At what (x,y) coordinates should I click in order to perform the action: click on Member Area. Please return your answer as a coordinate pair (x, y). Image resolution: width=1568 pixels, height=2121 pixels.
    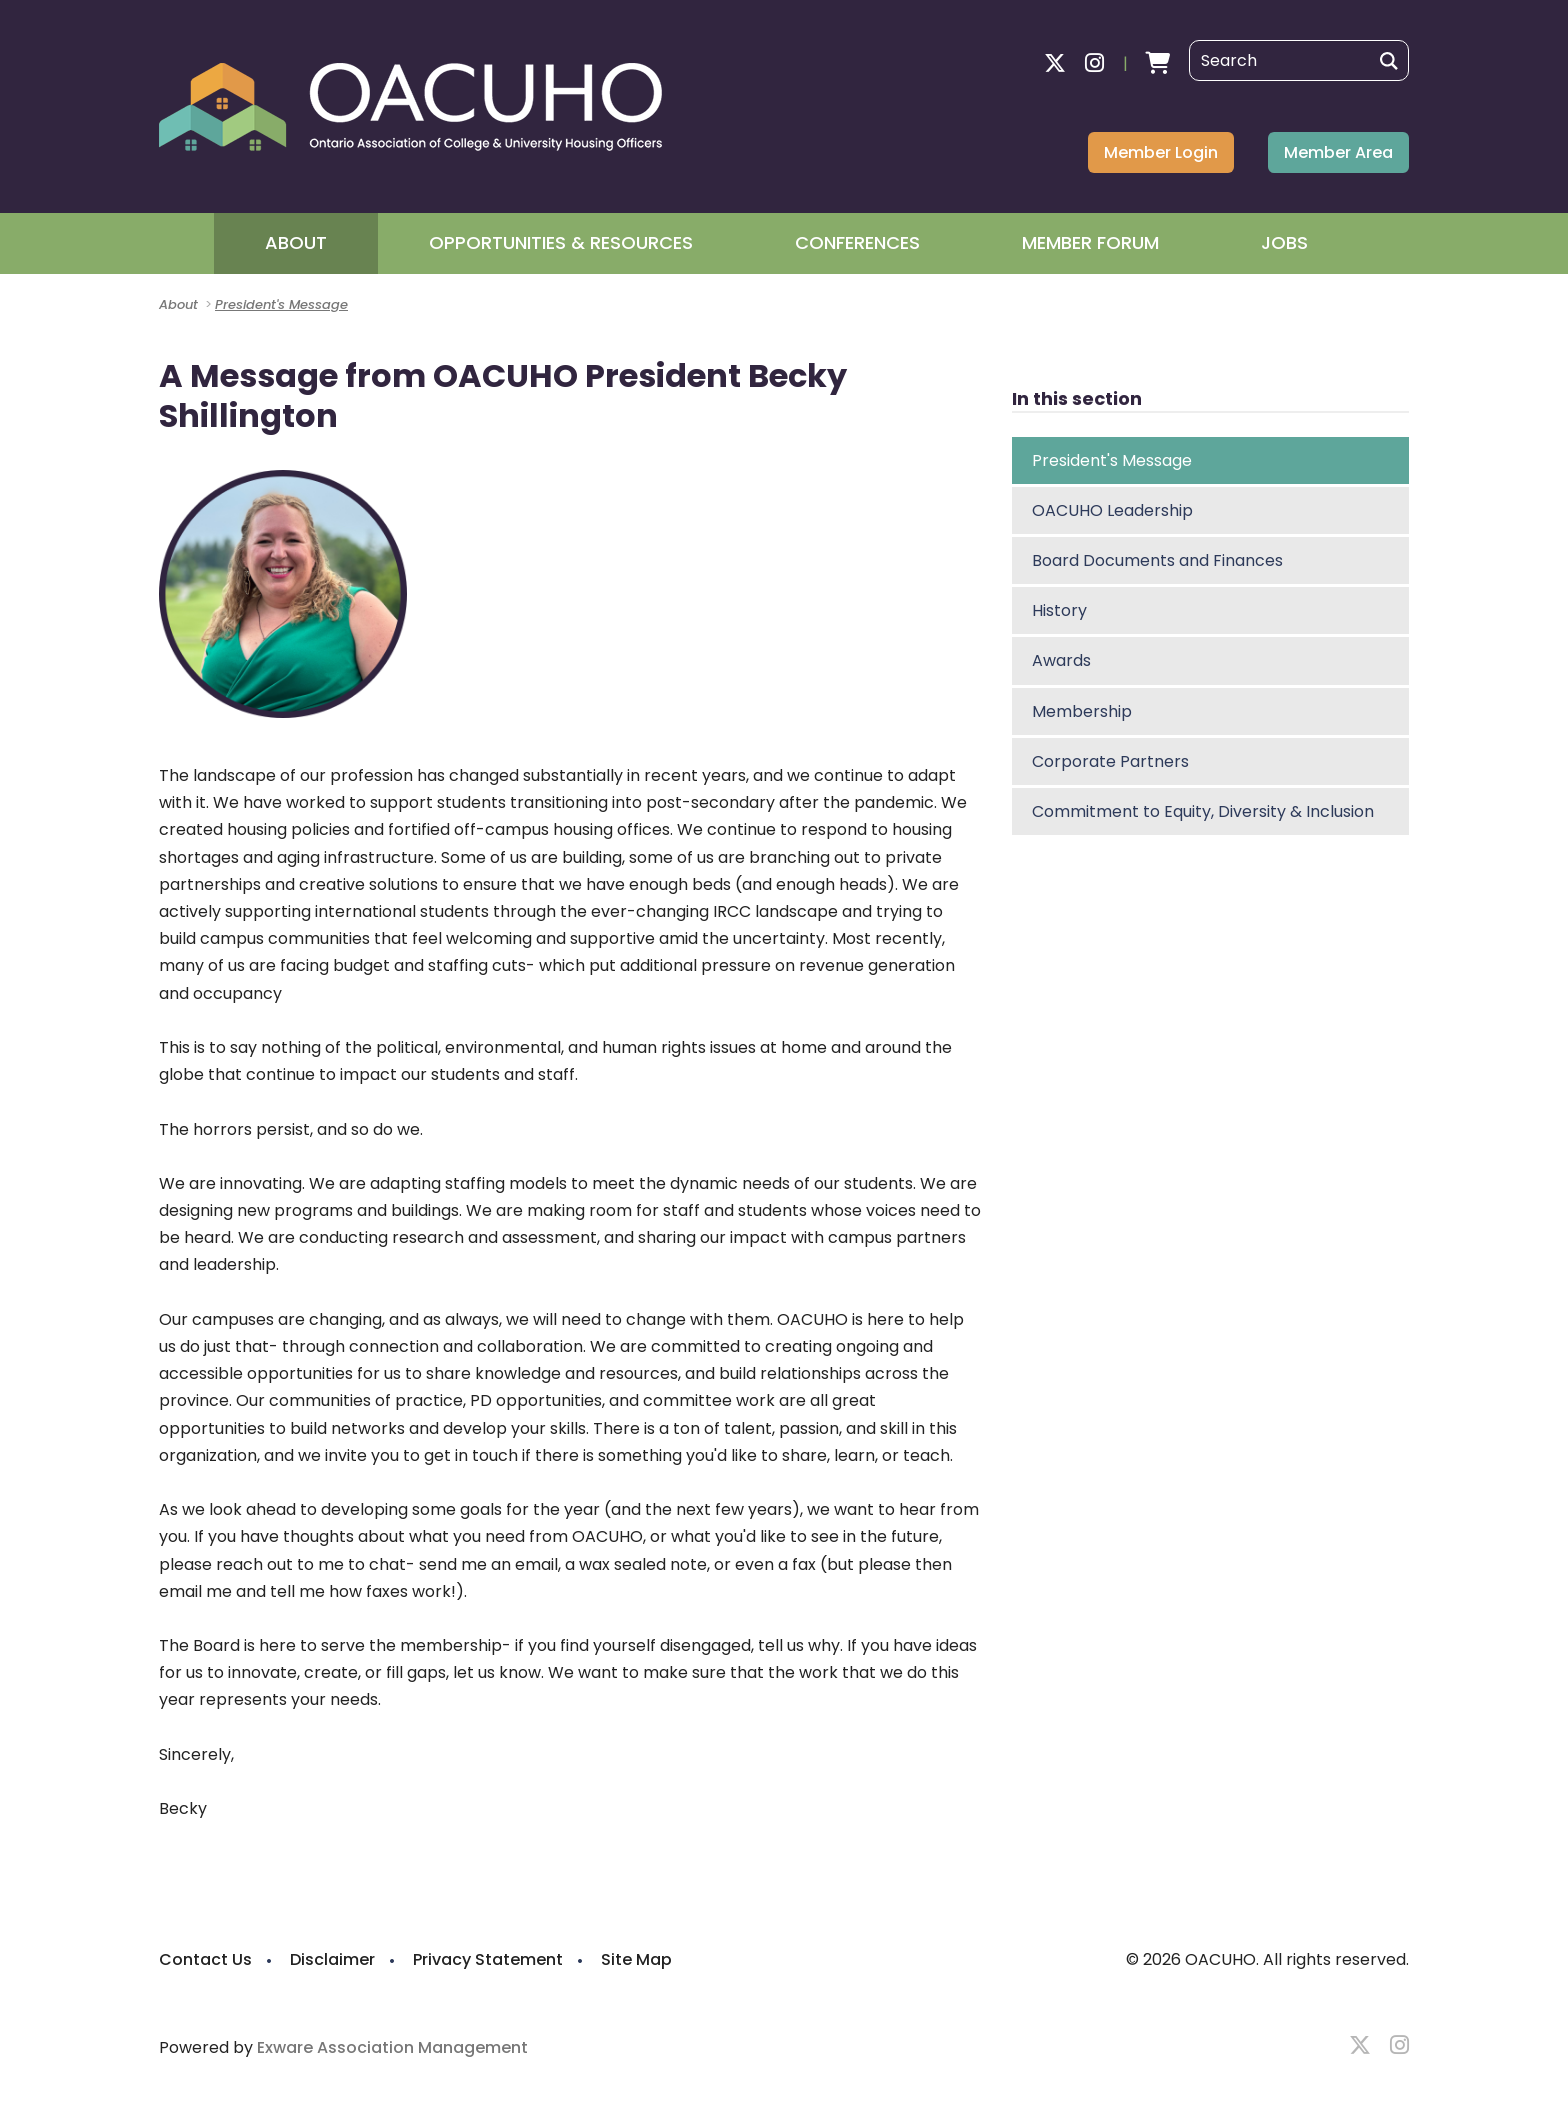
    Looking at the image, I should click on (1338, 152).